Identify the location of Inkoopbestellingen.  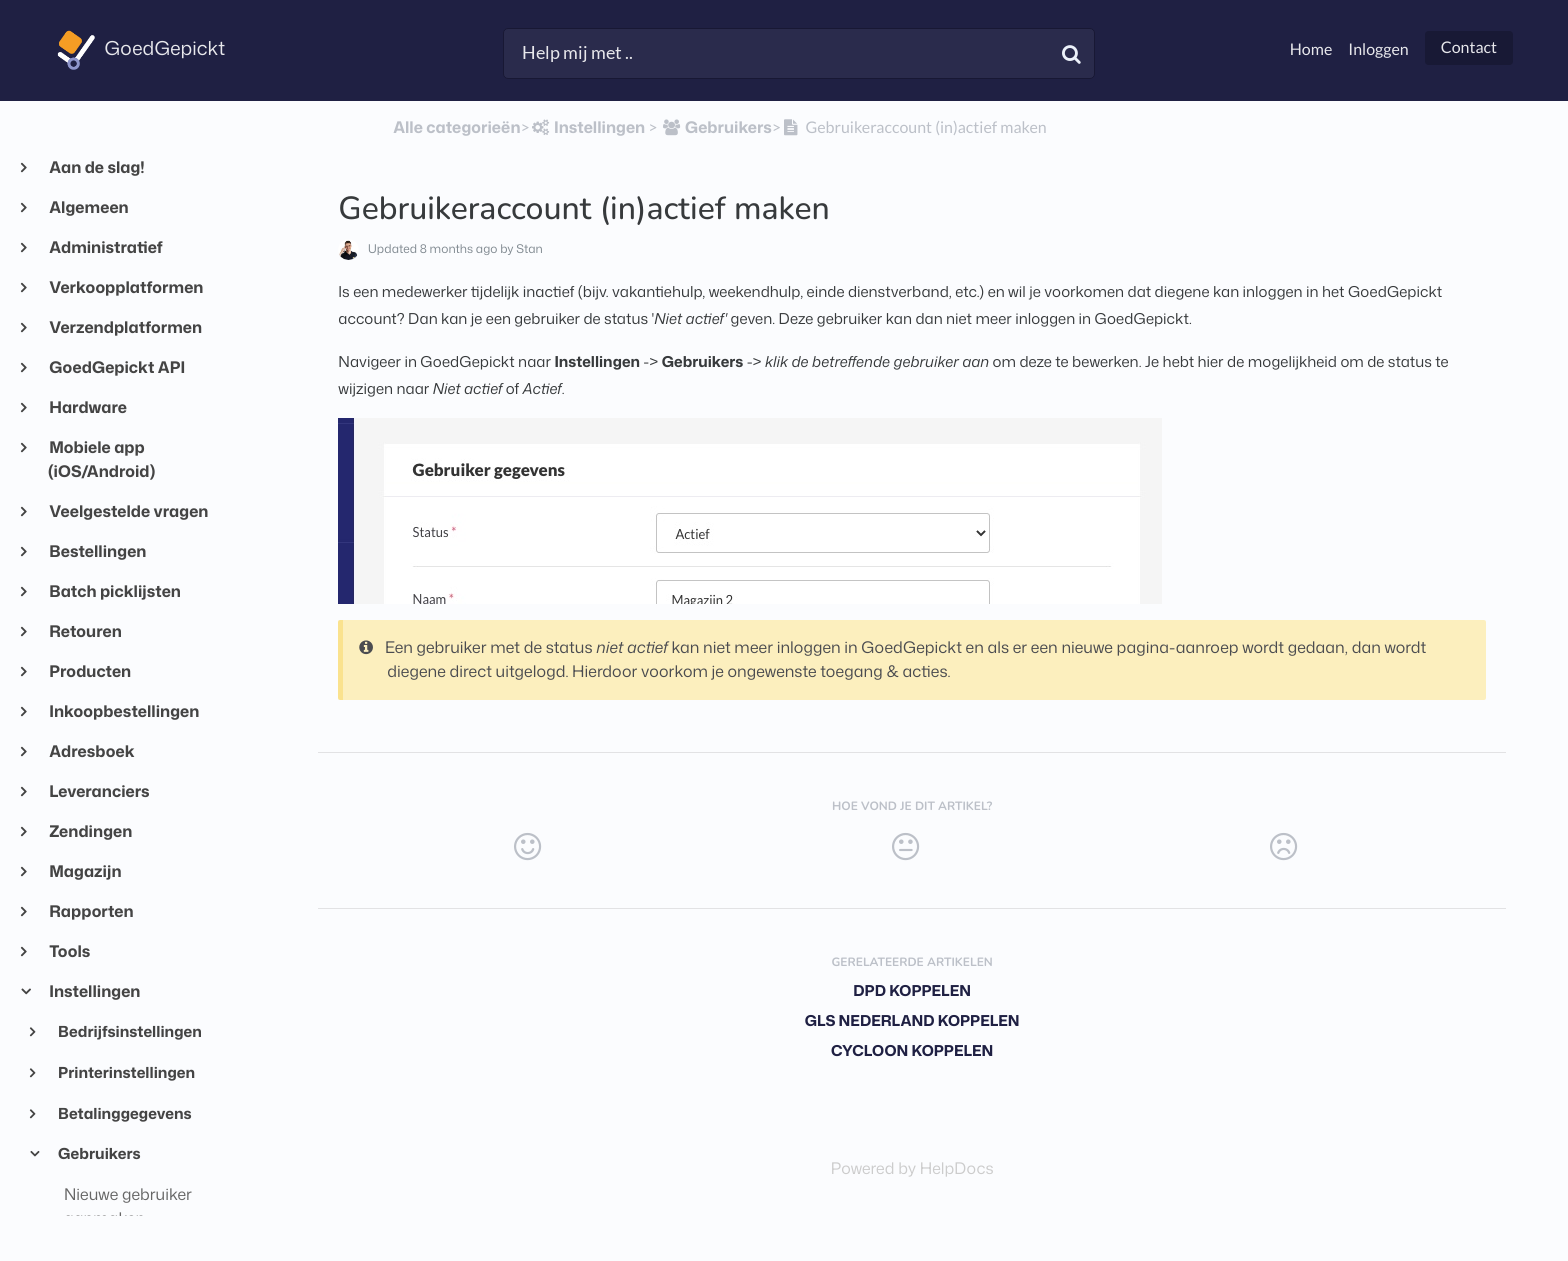
(123, 712).